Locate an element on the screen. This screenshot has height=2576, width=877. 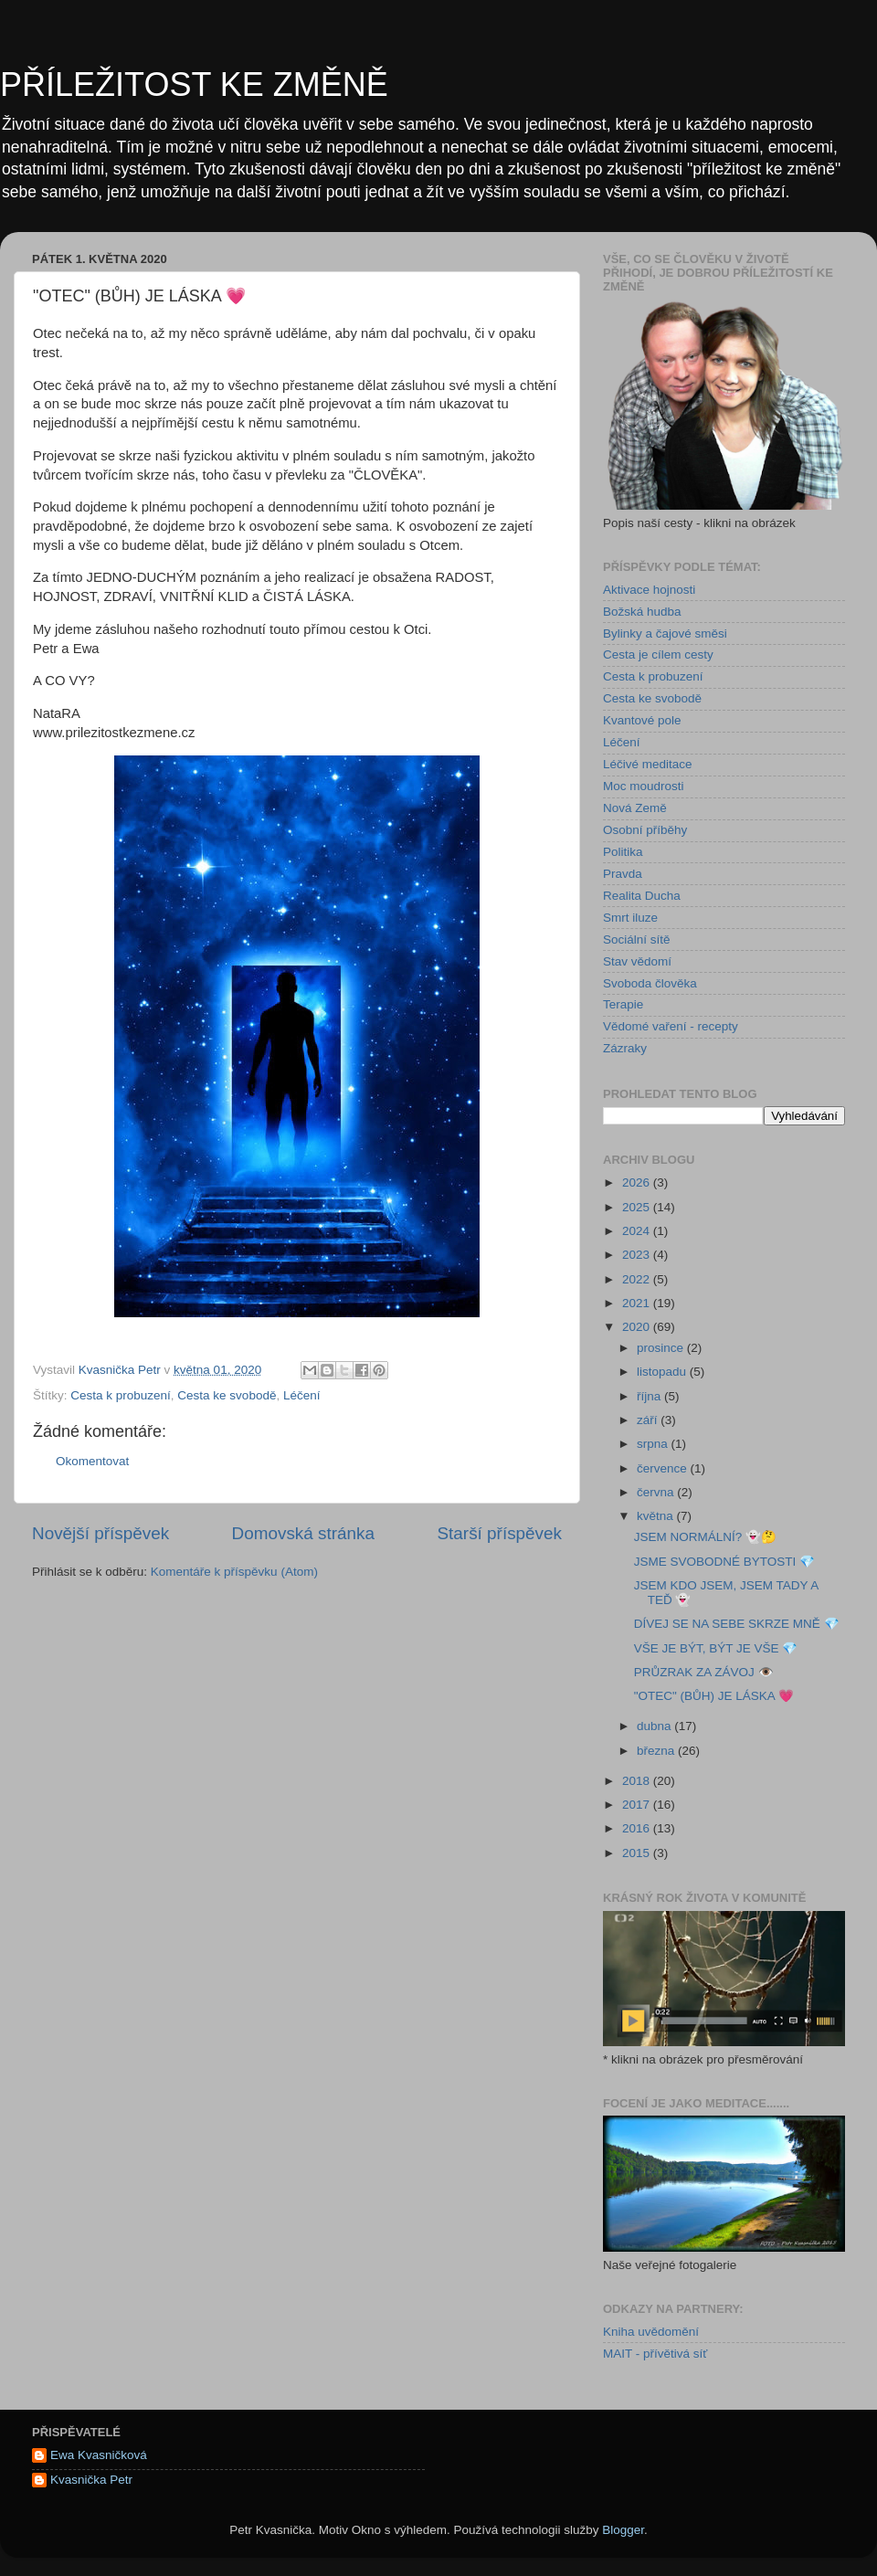
Stav vědomí is located at coordinates (637, 961).